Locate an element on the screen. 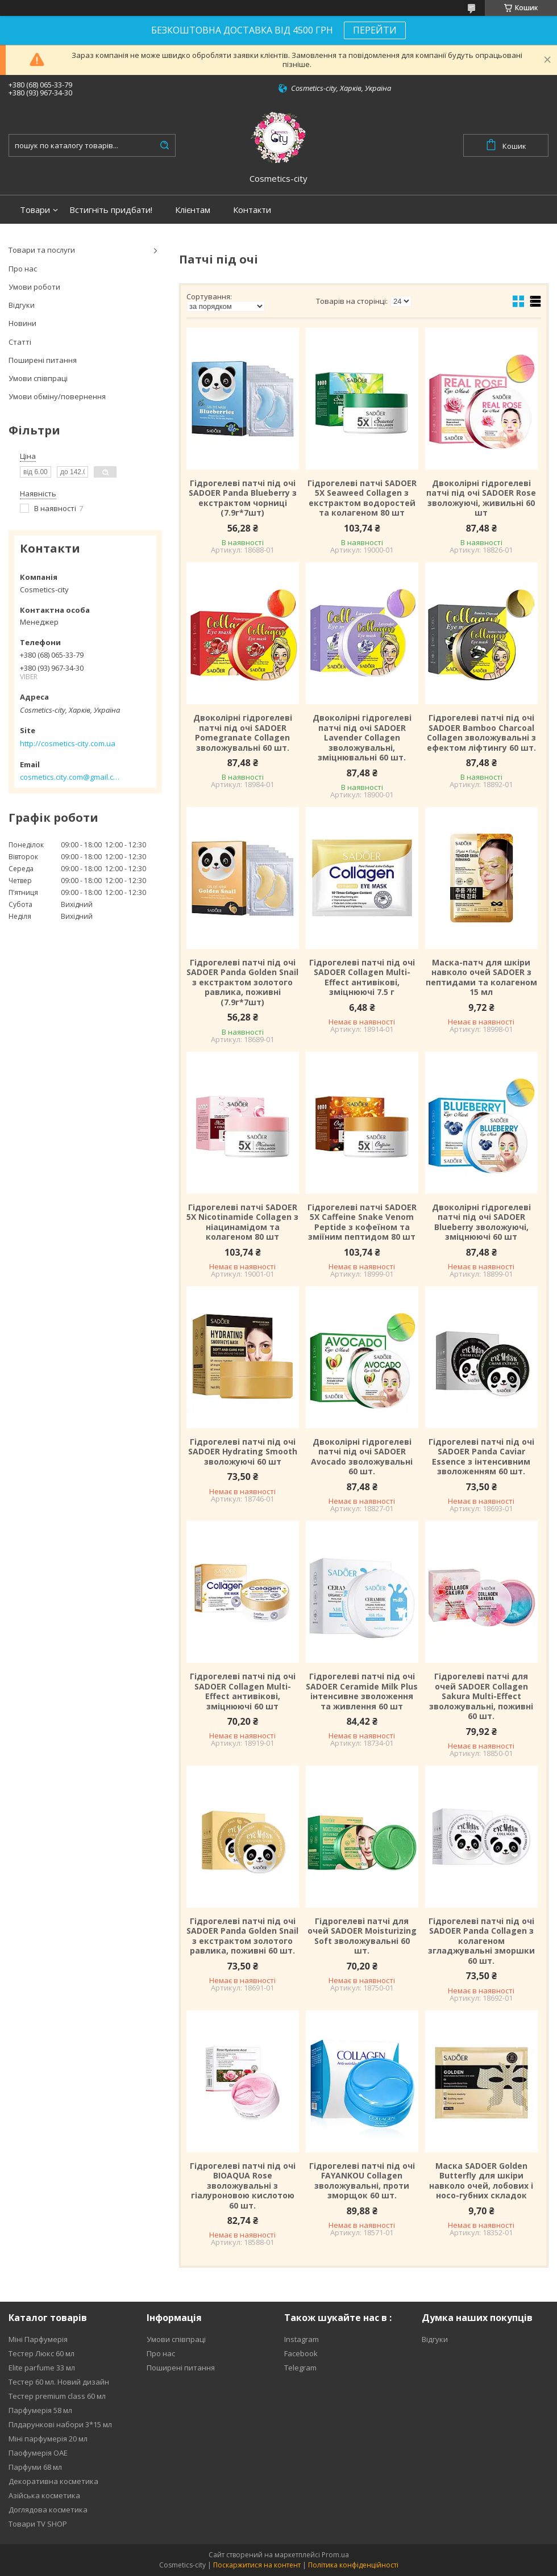 This screenshot has width=557, height=2576. Політика конфіденційності is located at coordinates (353, 2565).